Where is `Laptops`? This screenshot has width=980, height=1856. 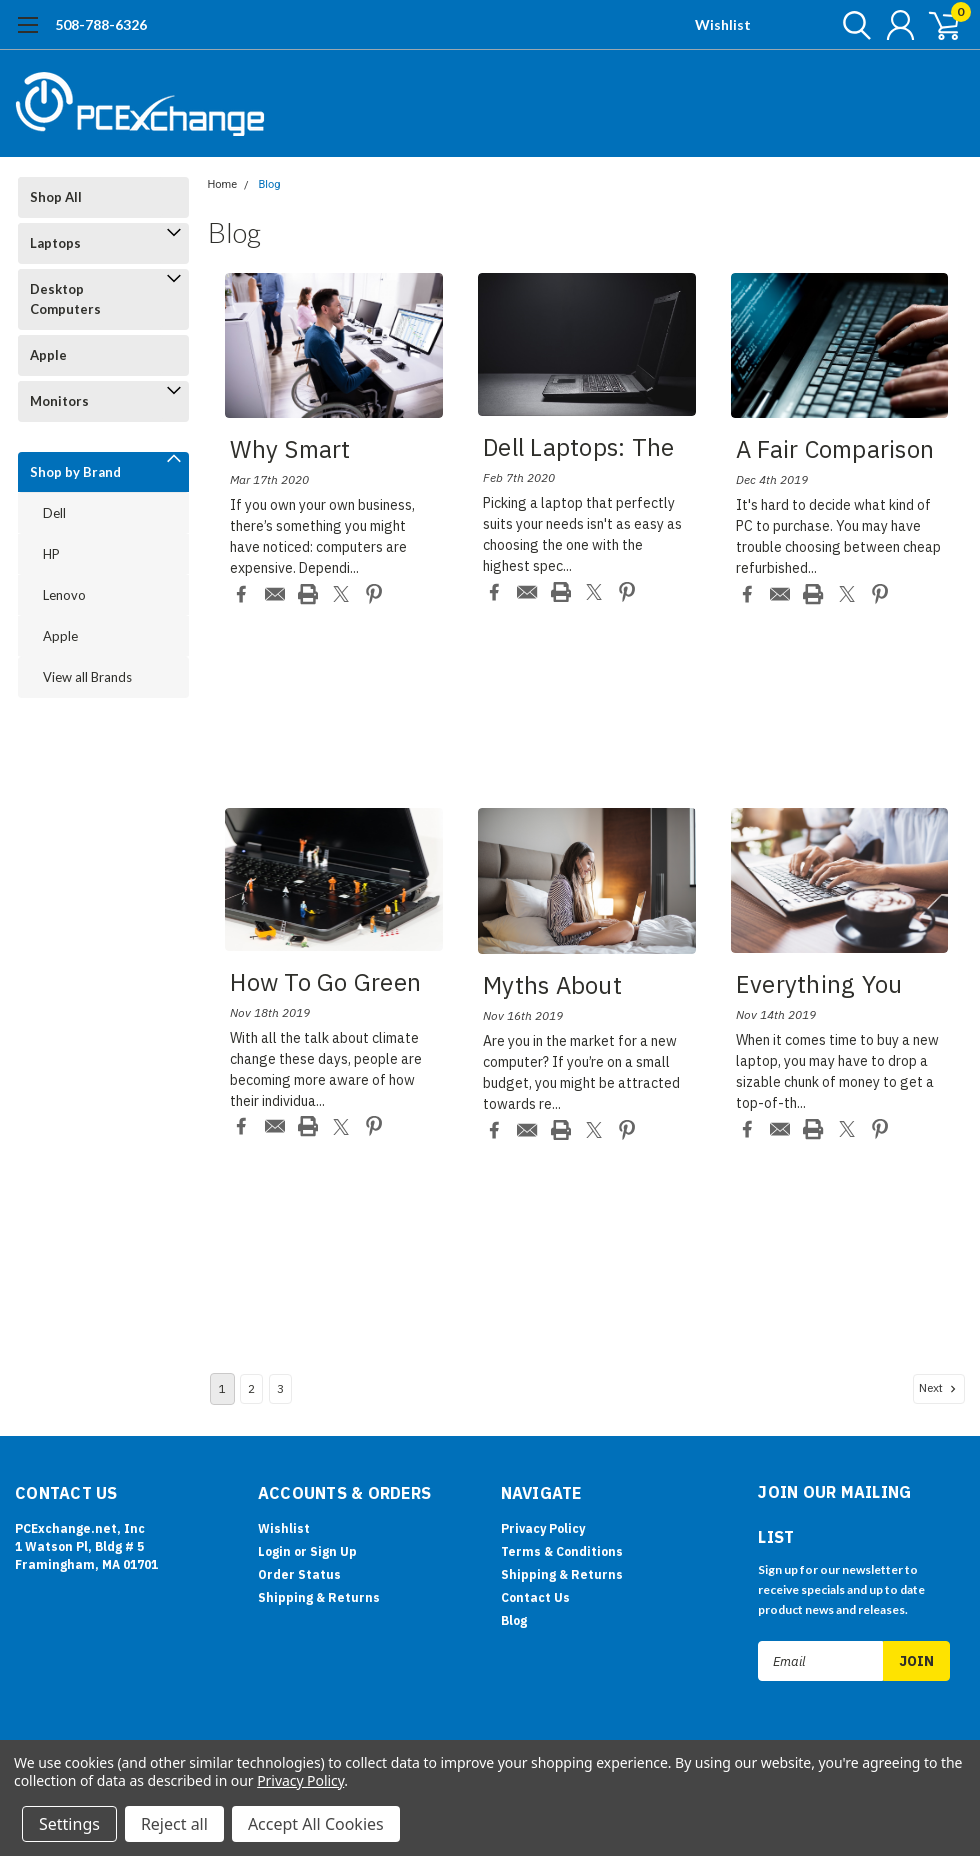
Laptops is located at coordinates (55, 243).